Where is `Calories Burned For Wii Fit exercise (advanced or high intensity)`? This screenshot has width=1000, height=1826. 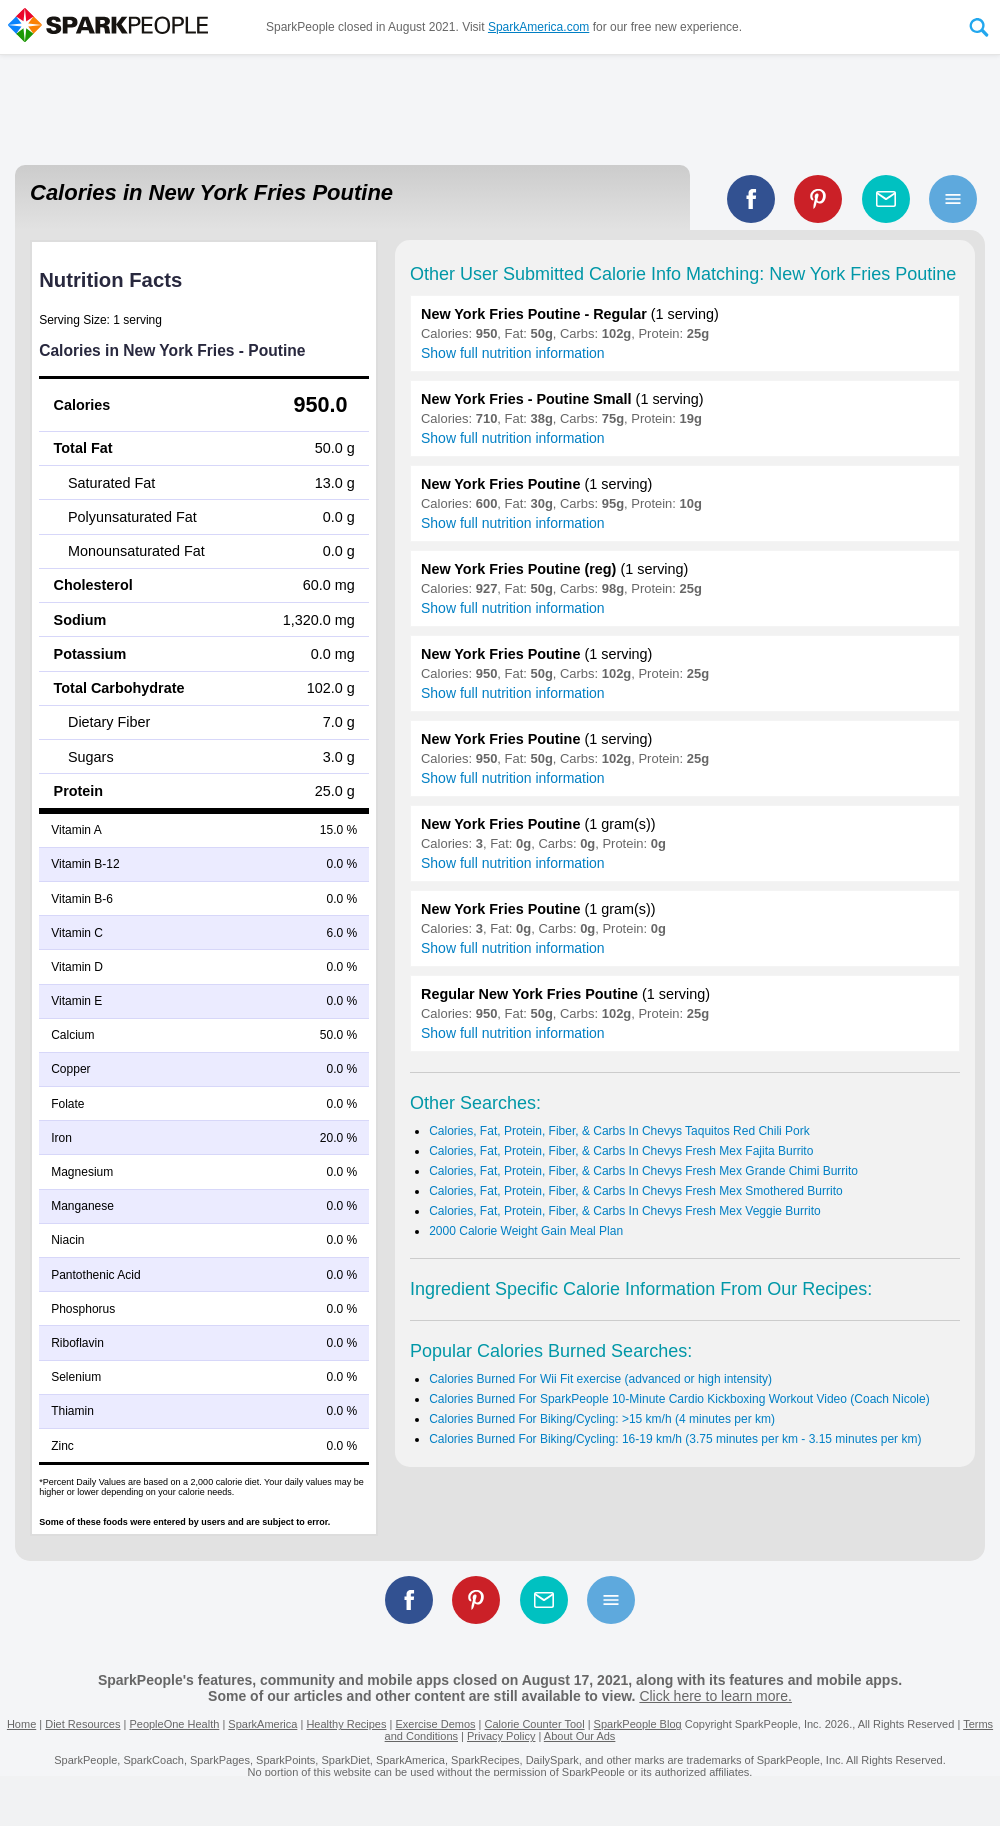
Calories Burned For Wii Fit exercise (advanced or high intensity) is located at coordinates (600, 1379).